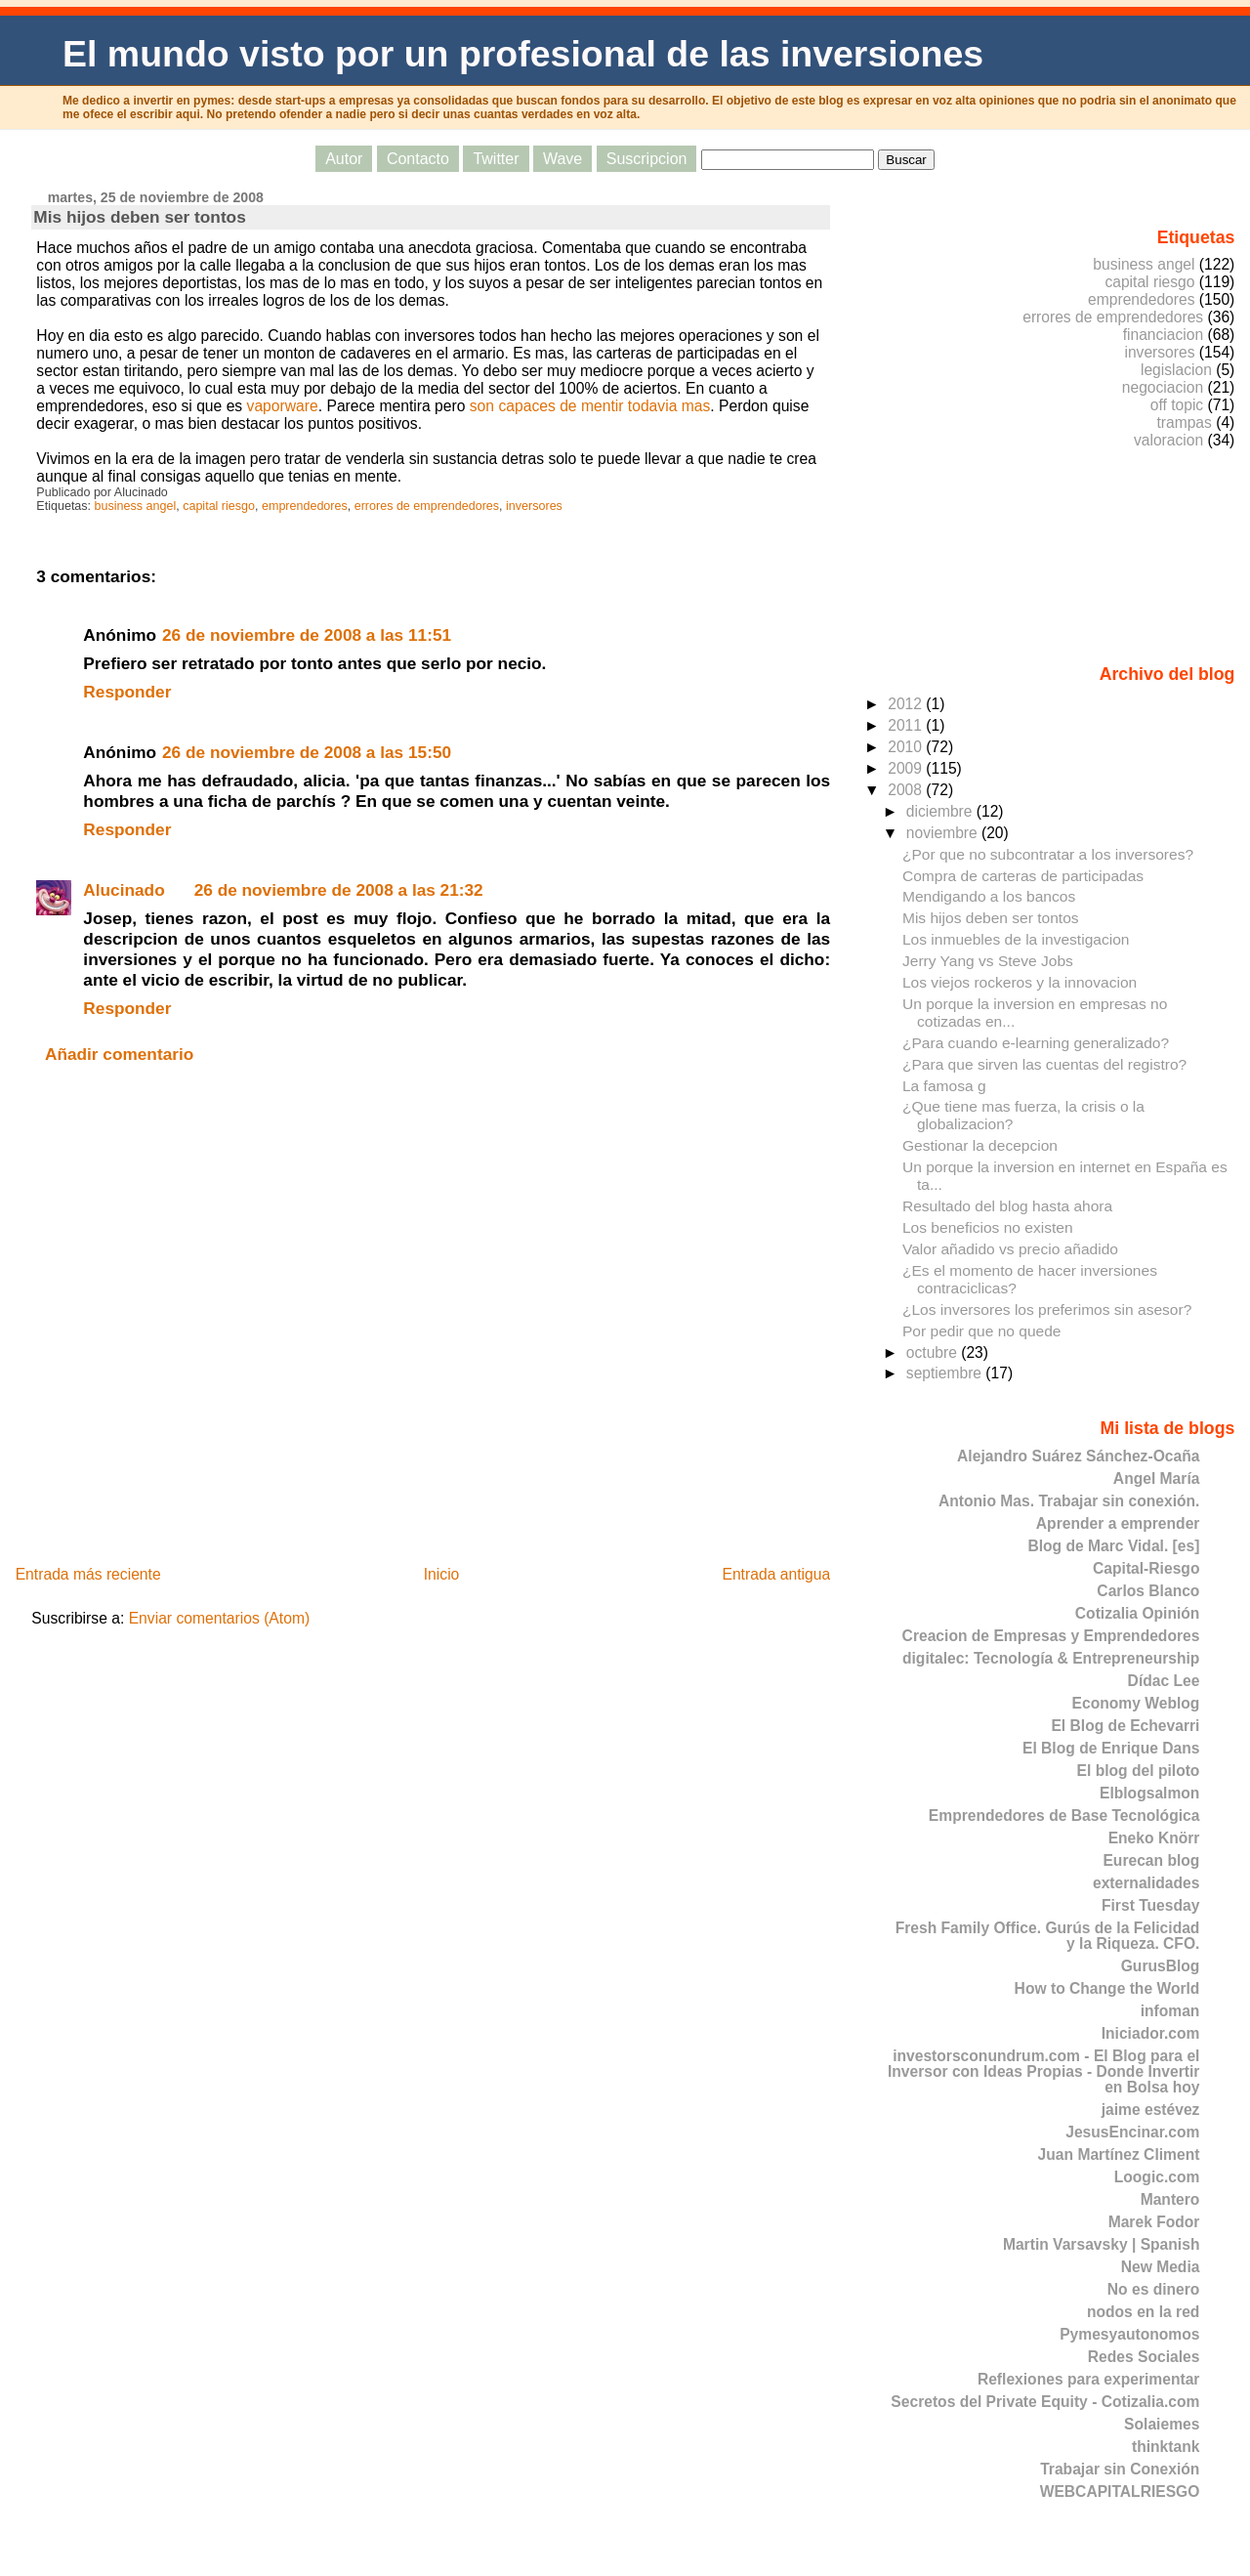 The height and width of the screenshot is (2576, 1250). What do you see at coordinates (127, 691) in the screenshot?
I see `Responder` at bounding box center [127, 691].